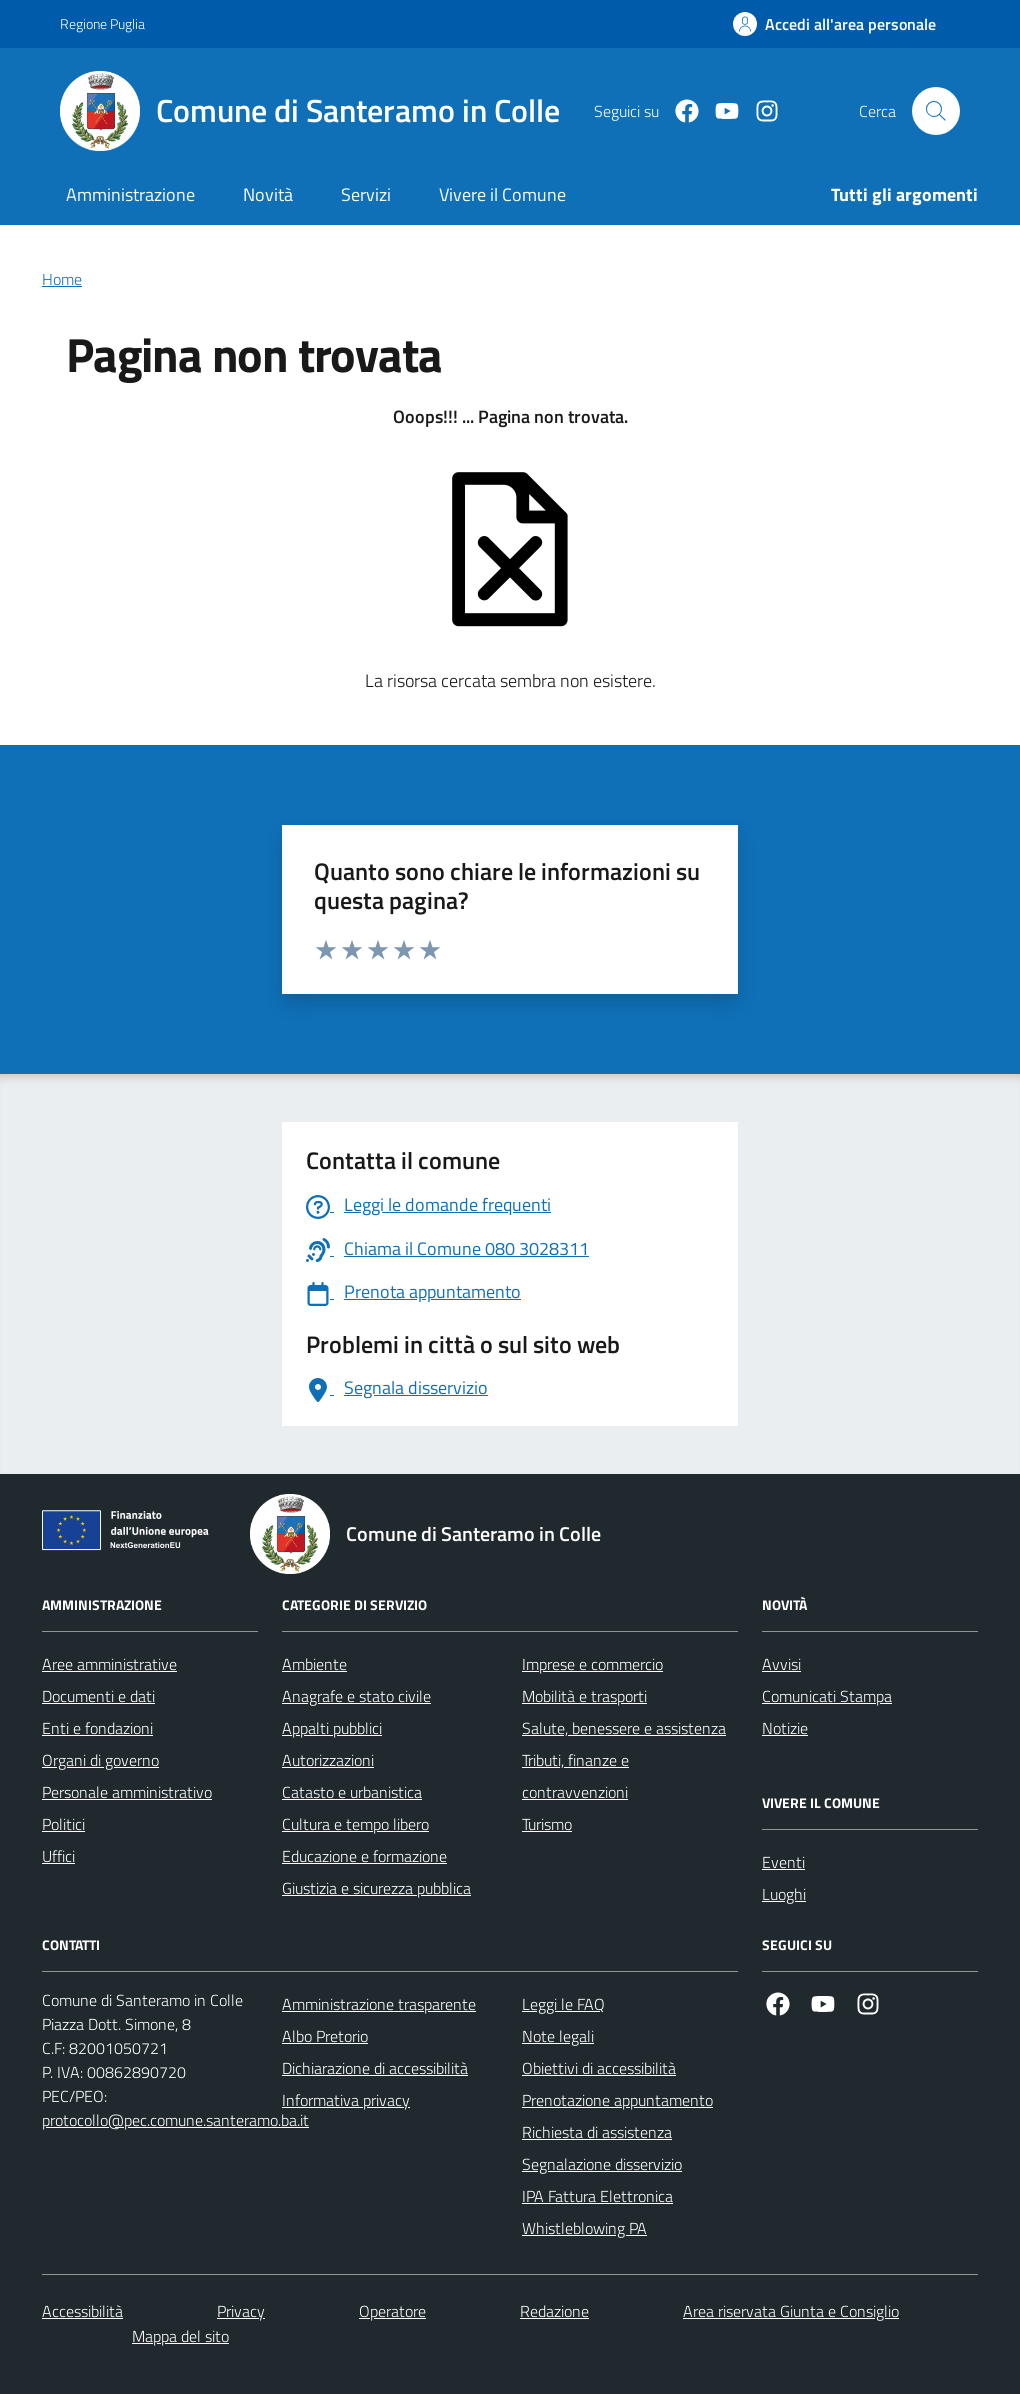  I want to click on Luoghi, so click(784, 1894).